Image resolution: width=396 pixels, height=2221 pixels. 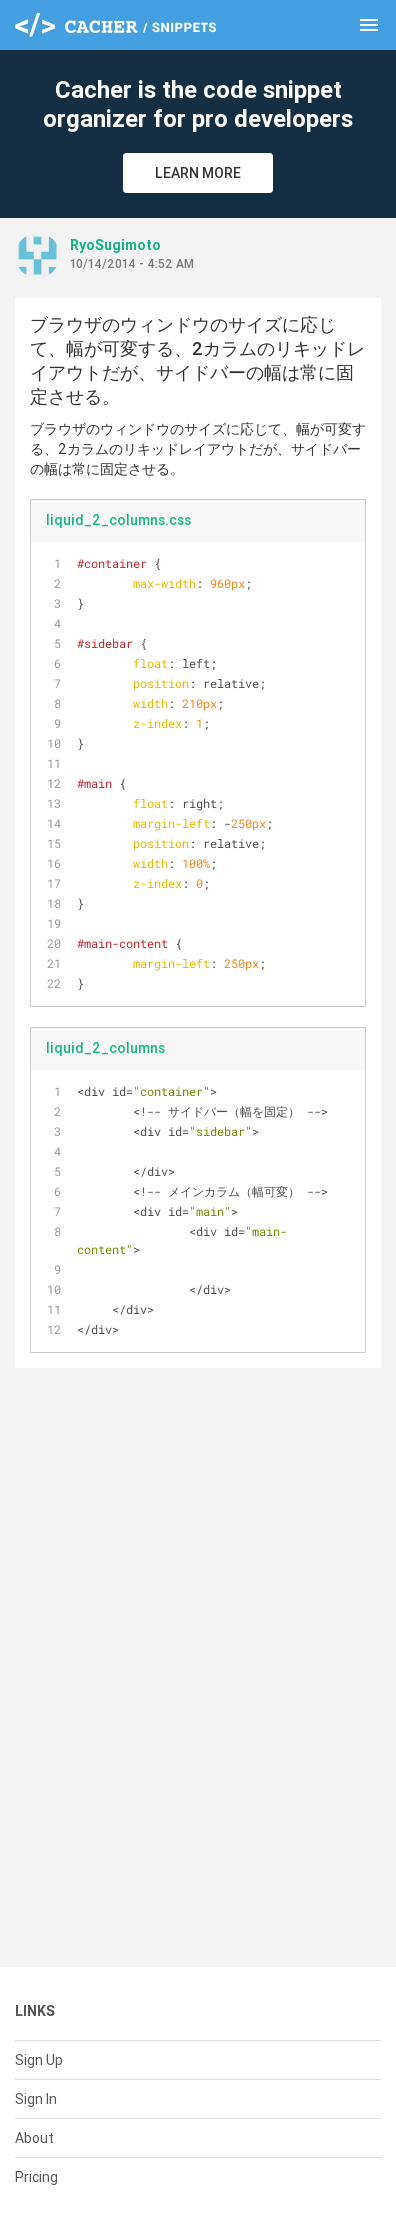 What do you see at coordinates (118, 520) in the screenshot?
I see `liquid_2_columns.css` at bounding box center [118, 520].